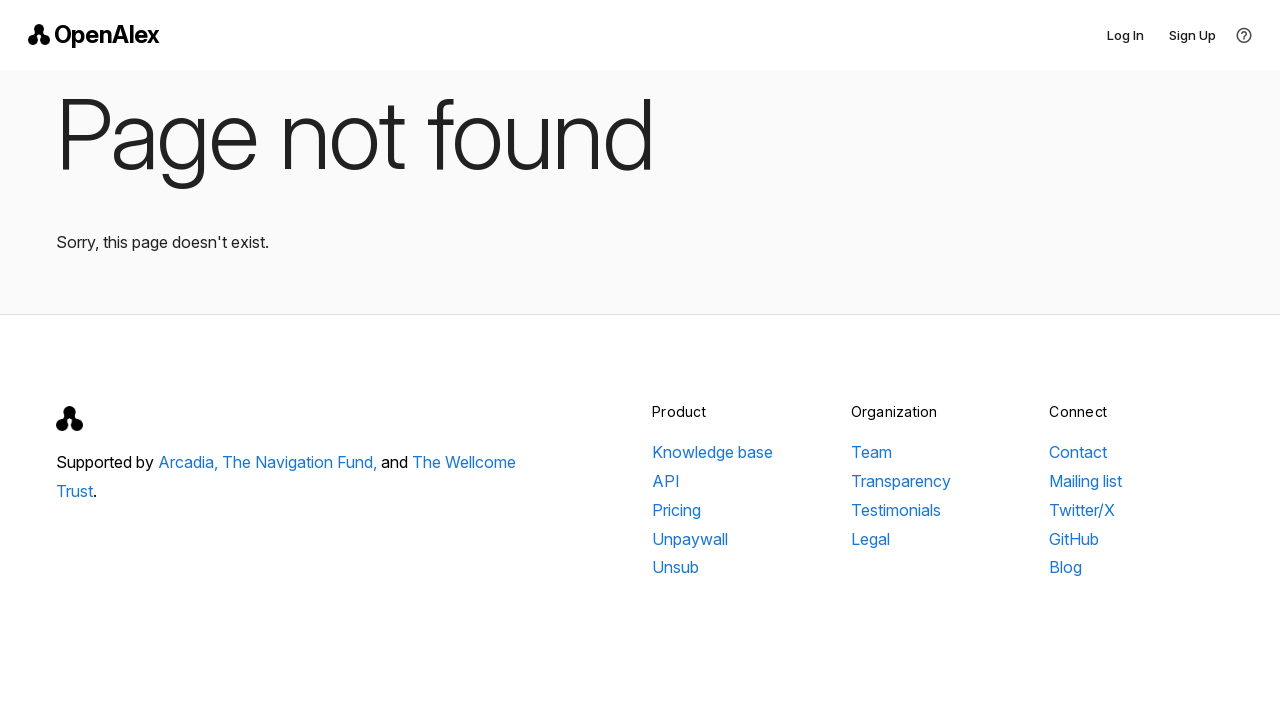  Describe the element at coordinates (1078, 452) in the screenshot. I see `Contact` at that location.